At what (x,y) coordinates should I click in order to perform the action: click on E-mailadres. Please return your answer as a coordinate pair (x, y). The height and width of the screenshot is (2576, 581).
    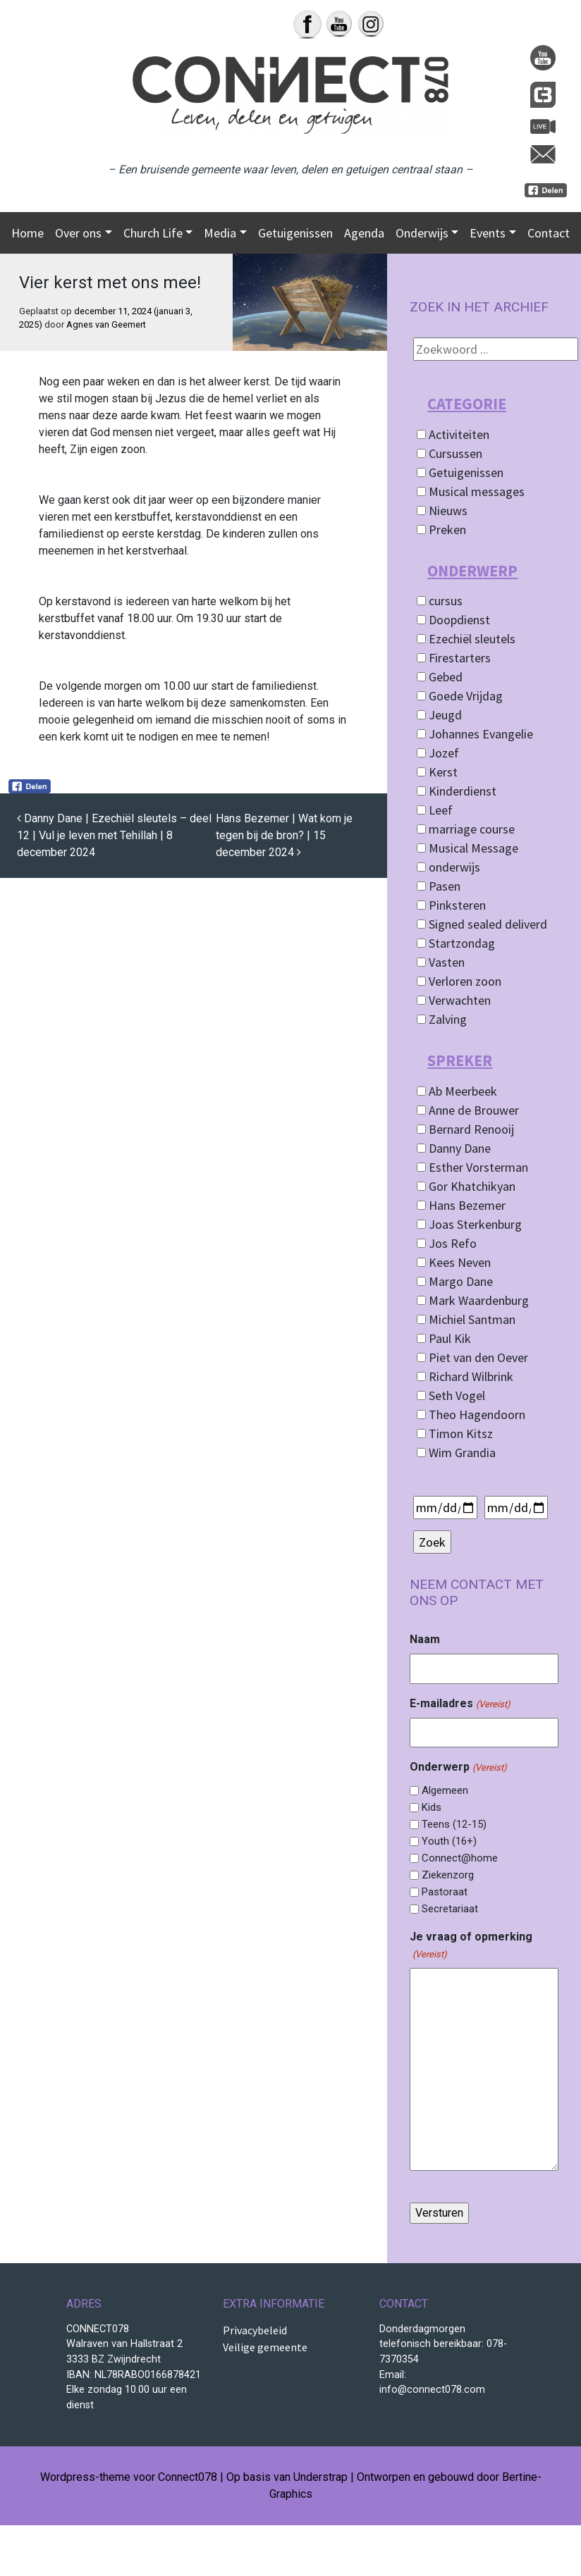
    Looking at the image, I should click on (460, 1704).